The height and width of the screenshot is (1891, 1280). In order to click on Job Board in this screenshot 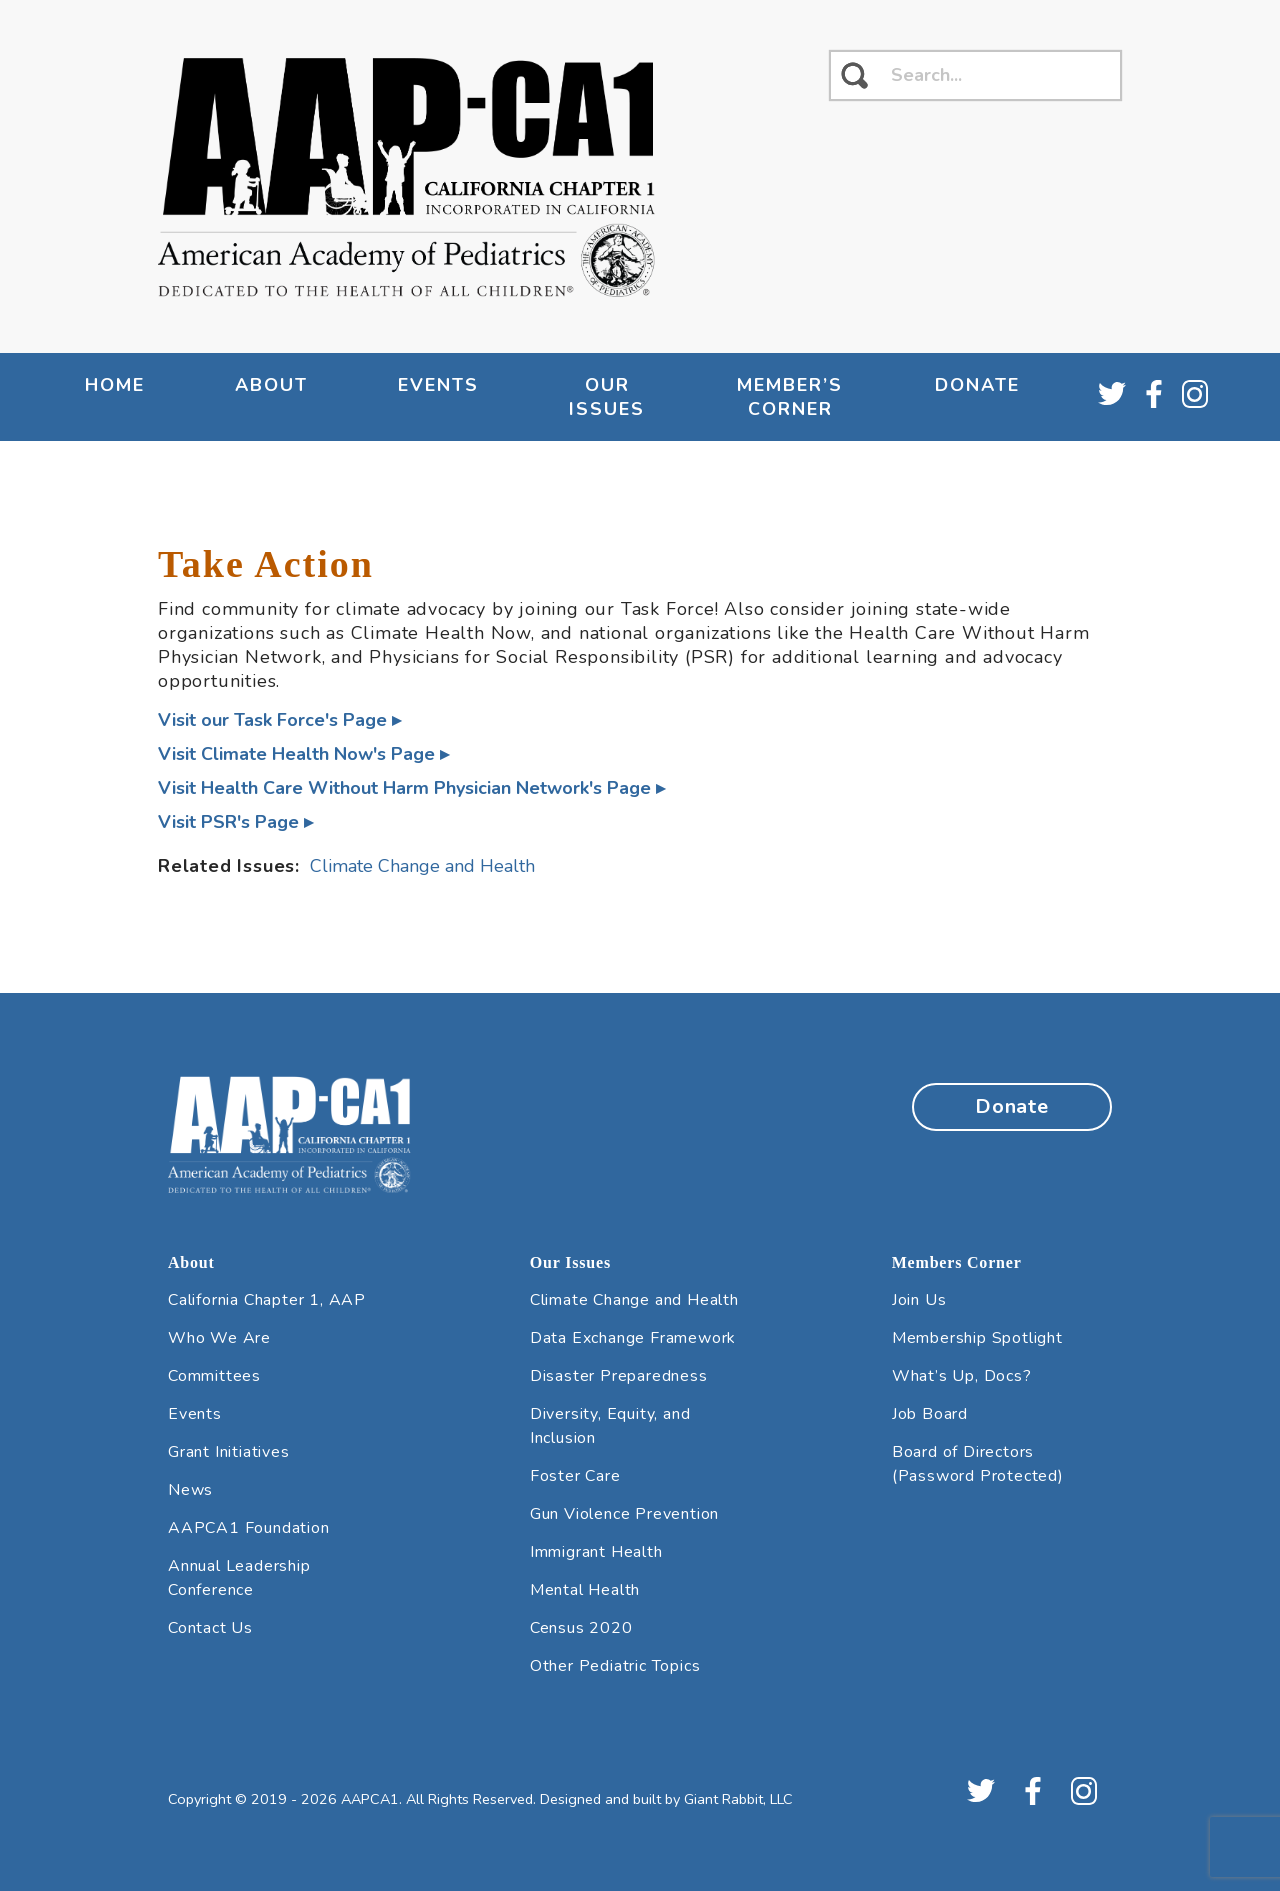, I will do `click(930, 1414)`.